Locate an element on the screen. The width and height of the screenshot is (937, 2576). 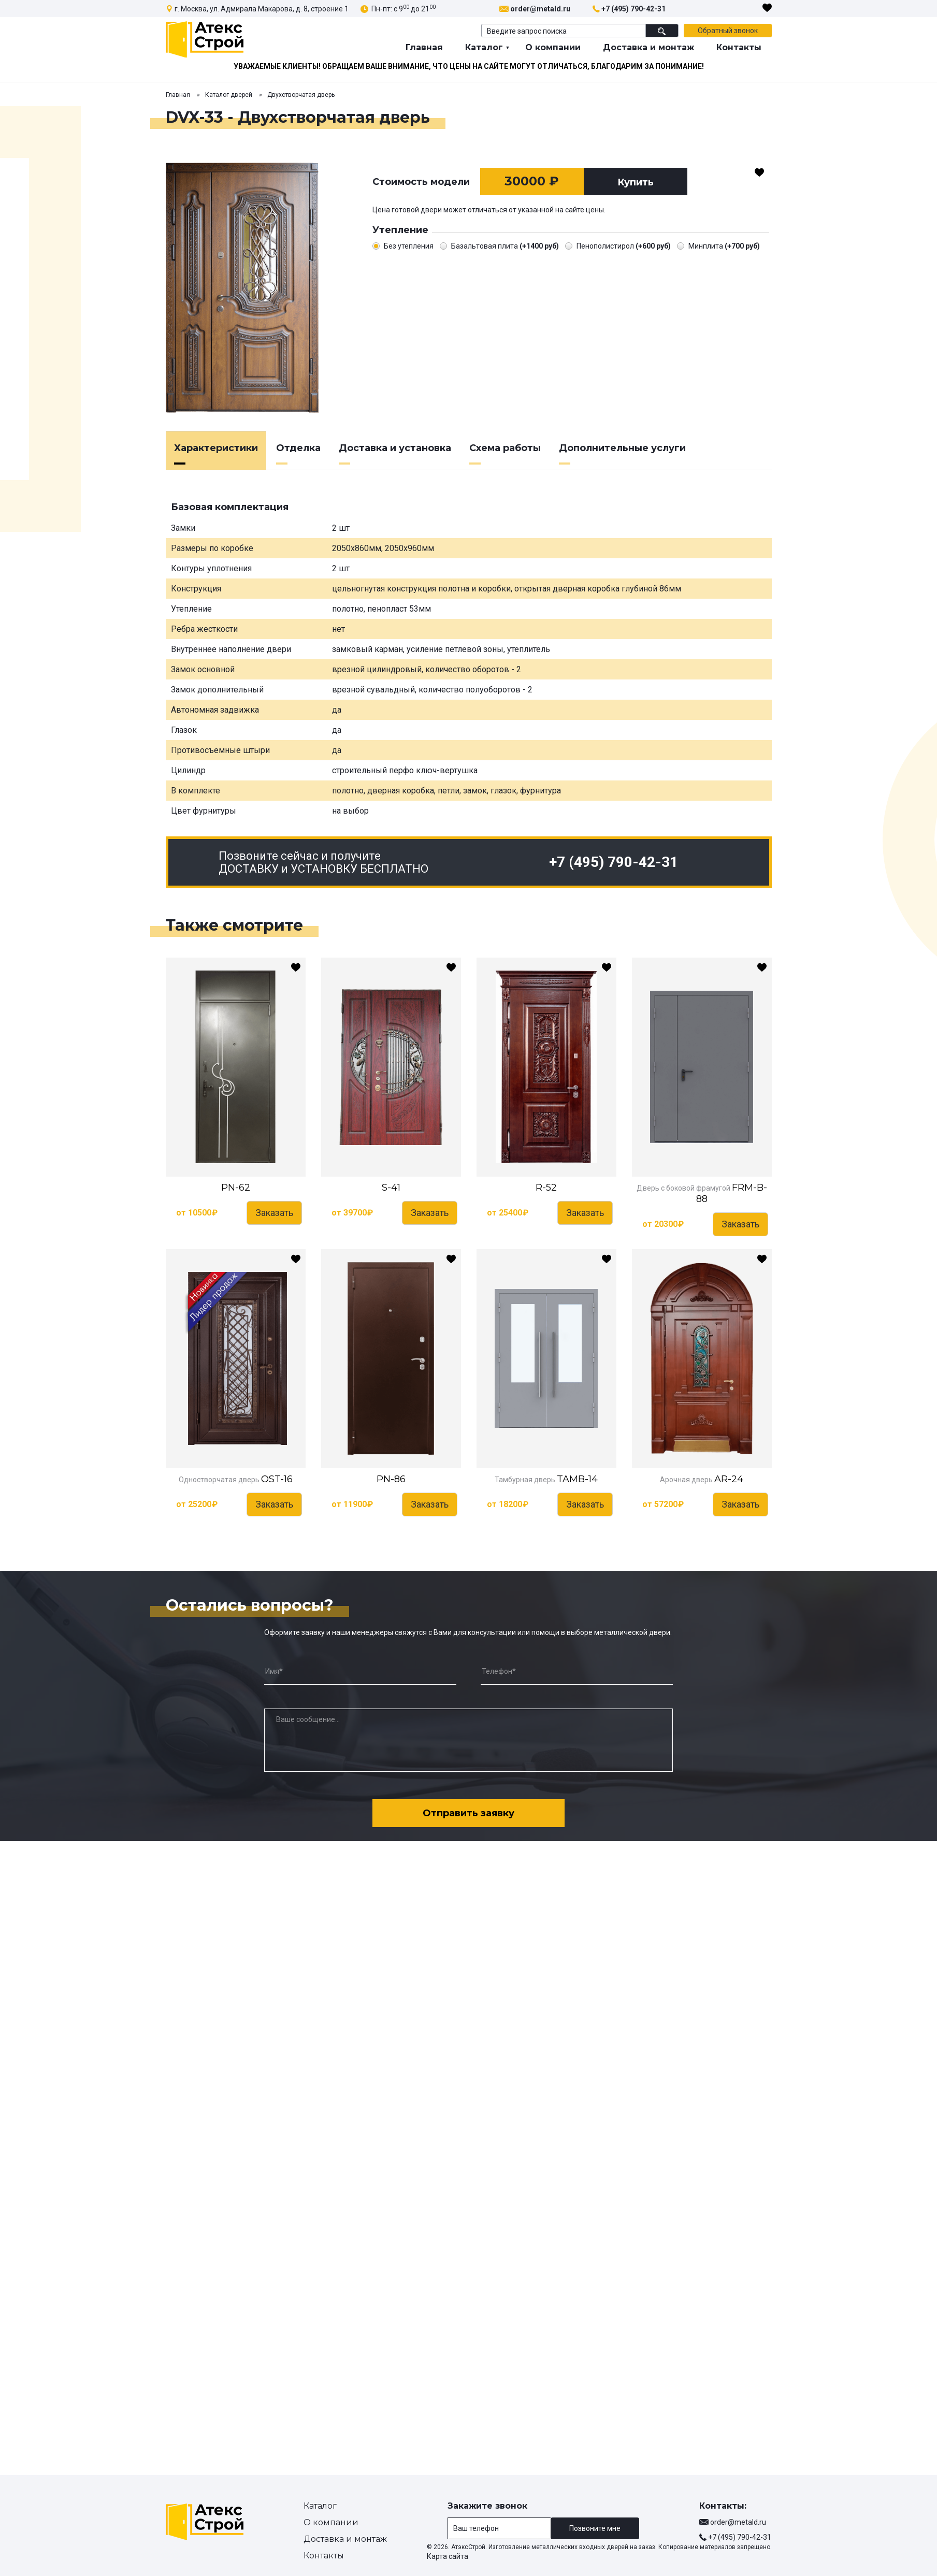
+7 (495) 790-42-31 is located at coordinates (633, 9).